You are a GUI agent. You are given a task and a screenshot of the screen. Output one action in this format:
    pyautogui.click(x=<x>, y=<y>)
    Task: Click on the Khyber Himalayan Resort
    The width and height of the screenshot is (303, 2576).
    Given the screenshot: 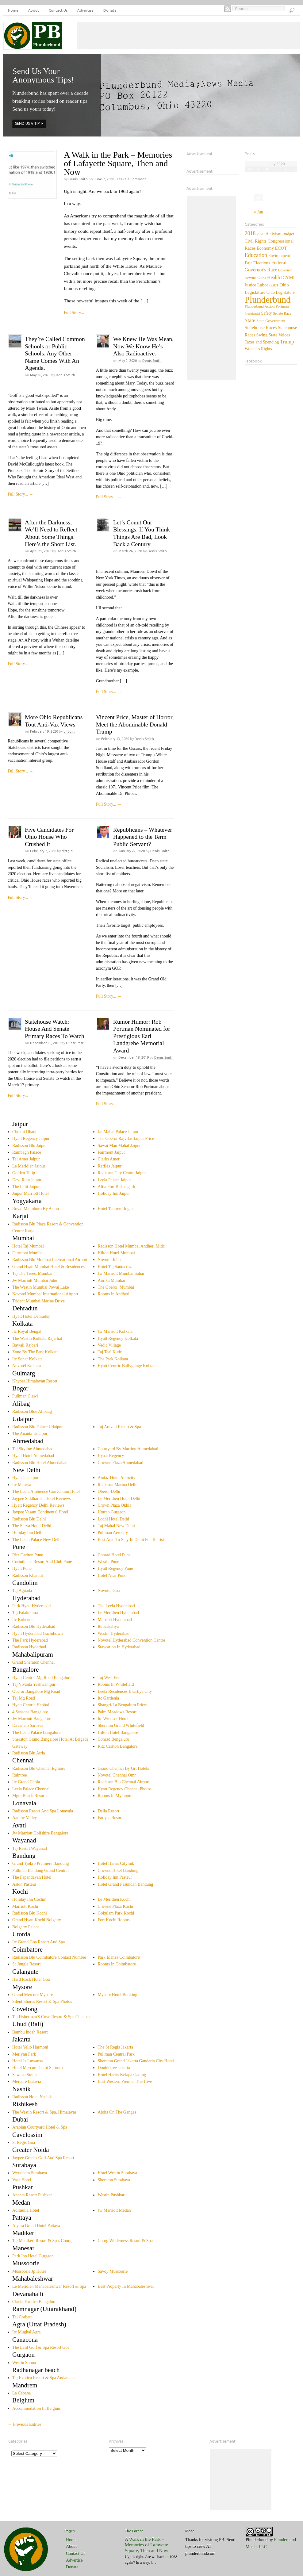 What is the action you would take?
    pyautogui.click(x=34, y=1381)
    